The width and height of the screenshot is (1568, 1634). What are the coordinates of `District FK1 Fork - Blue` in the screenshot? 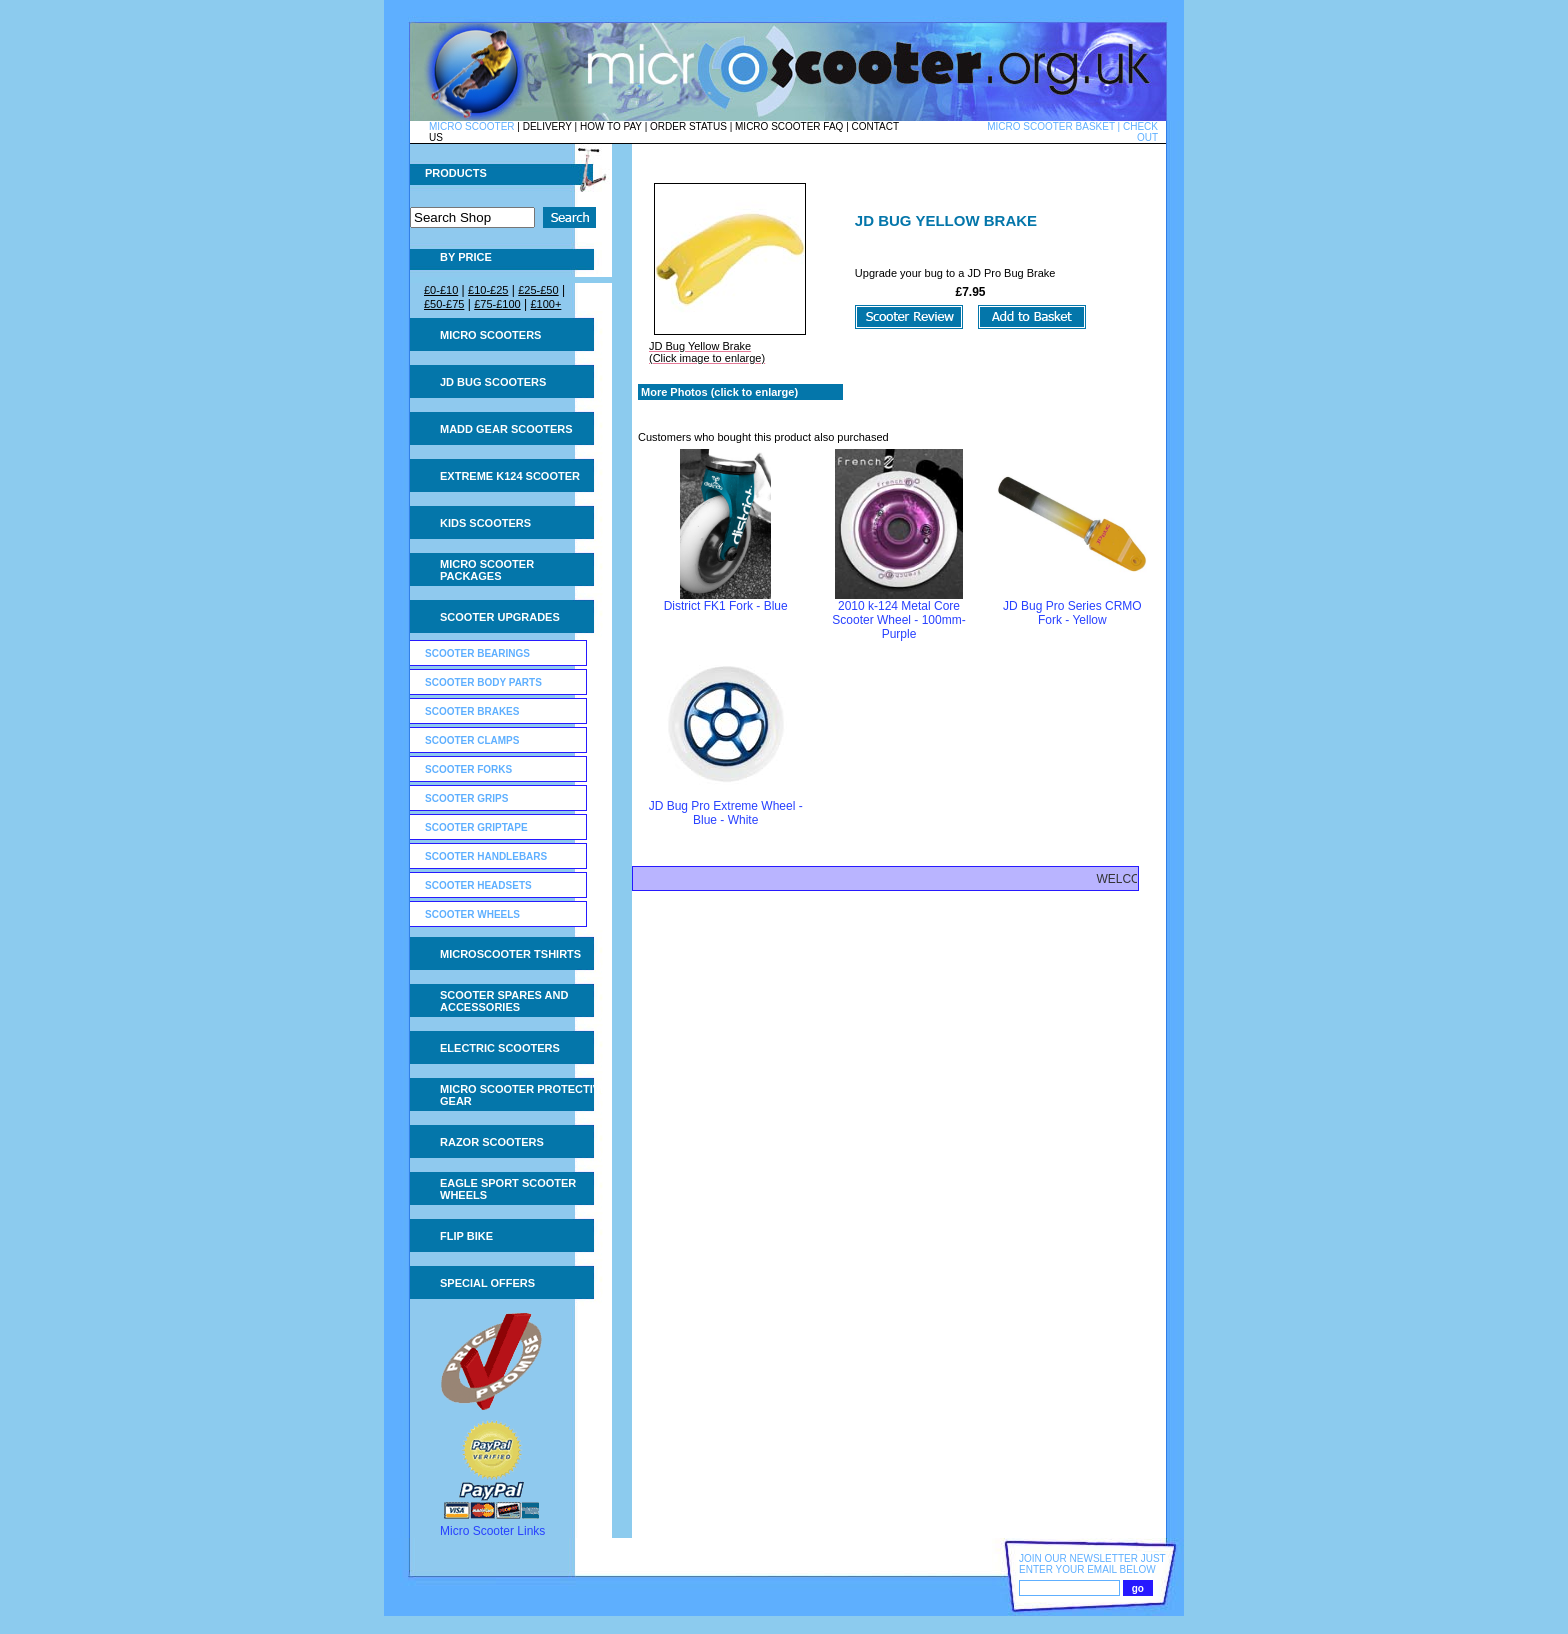 It's located at (726, 606).